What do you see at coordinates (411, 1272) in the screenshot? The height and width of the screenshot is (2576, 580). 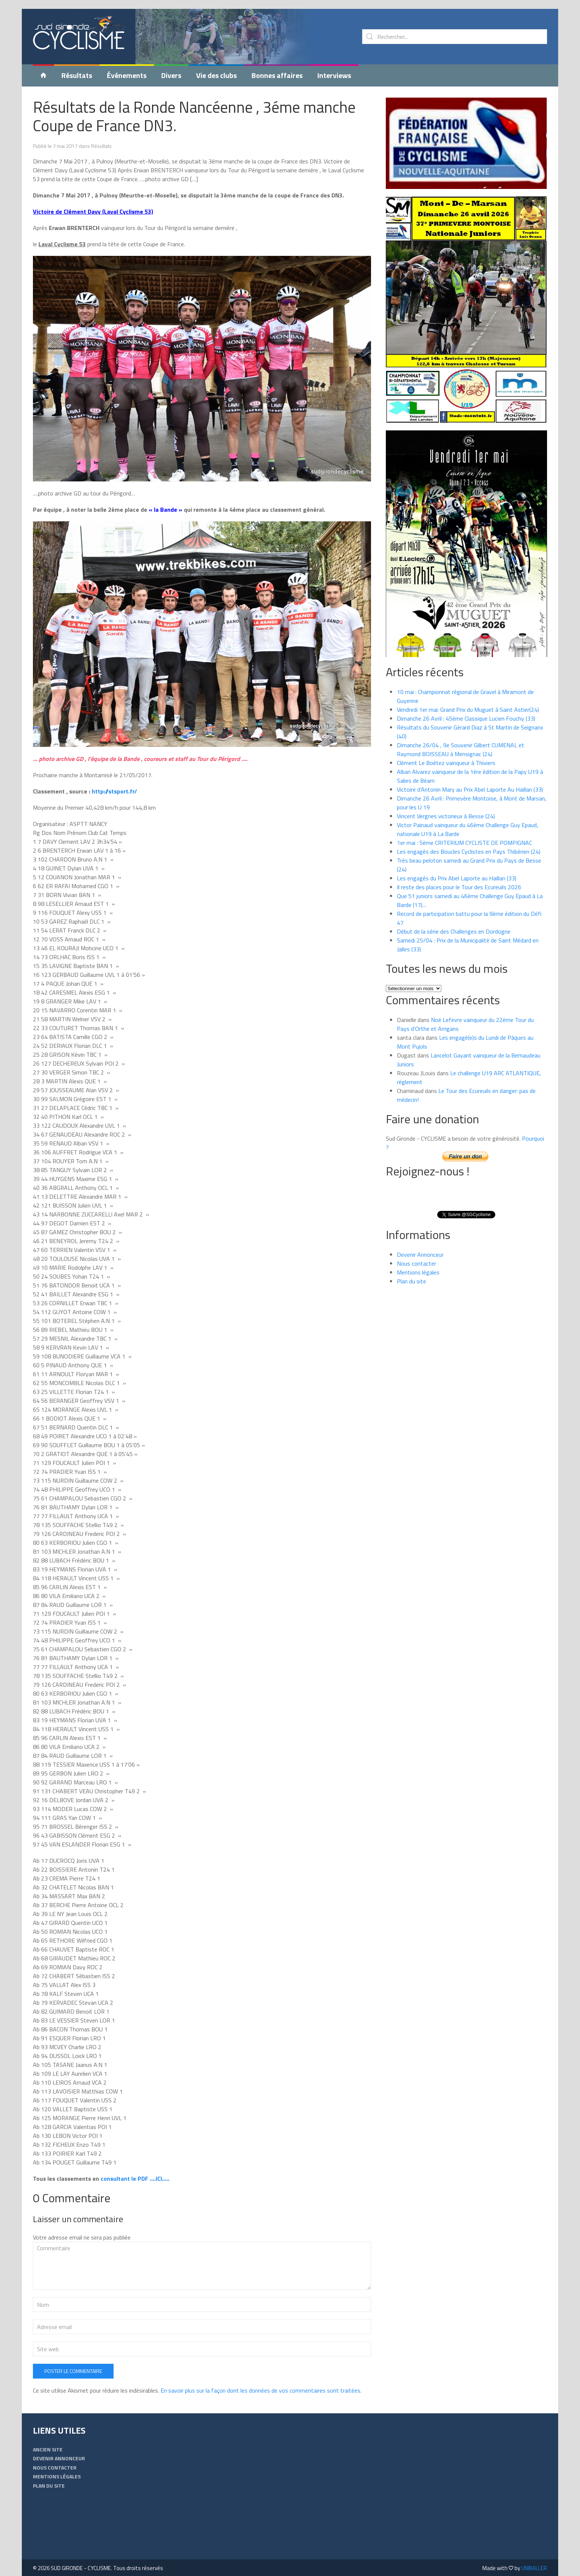 I see `Plan du site` at bounding box center [411, 1272].